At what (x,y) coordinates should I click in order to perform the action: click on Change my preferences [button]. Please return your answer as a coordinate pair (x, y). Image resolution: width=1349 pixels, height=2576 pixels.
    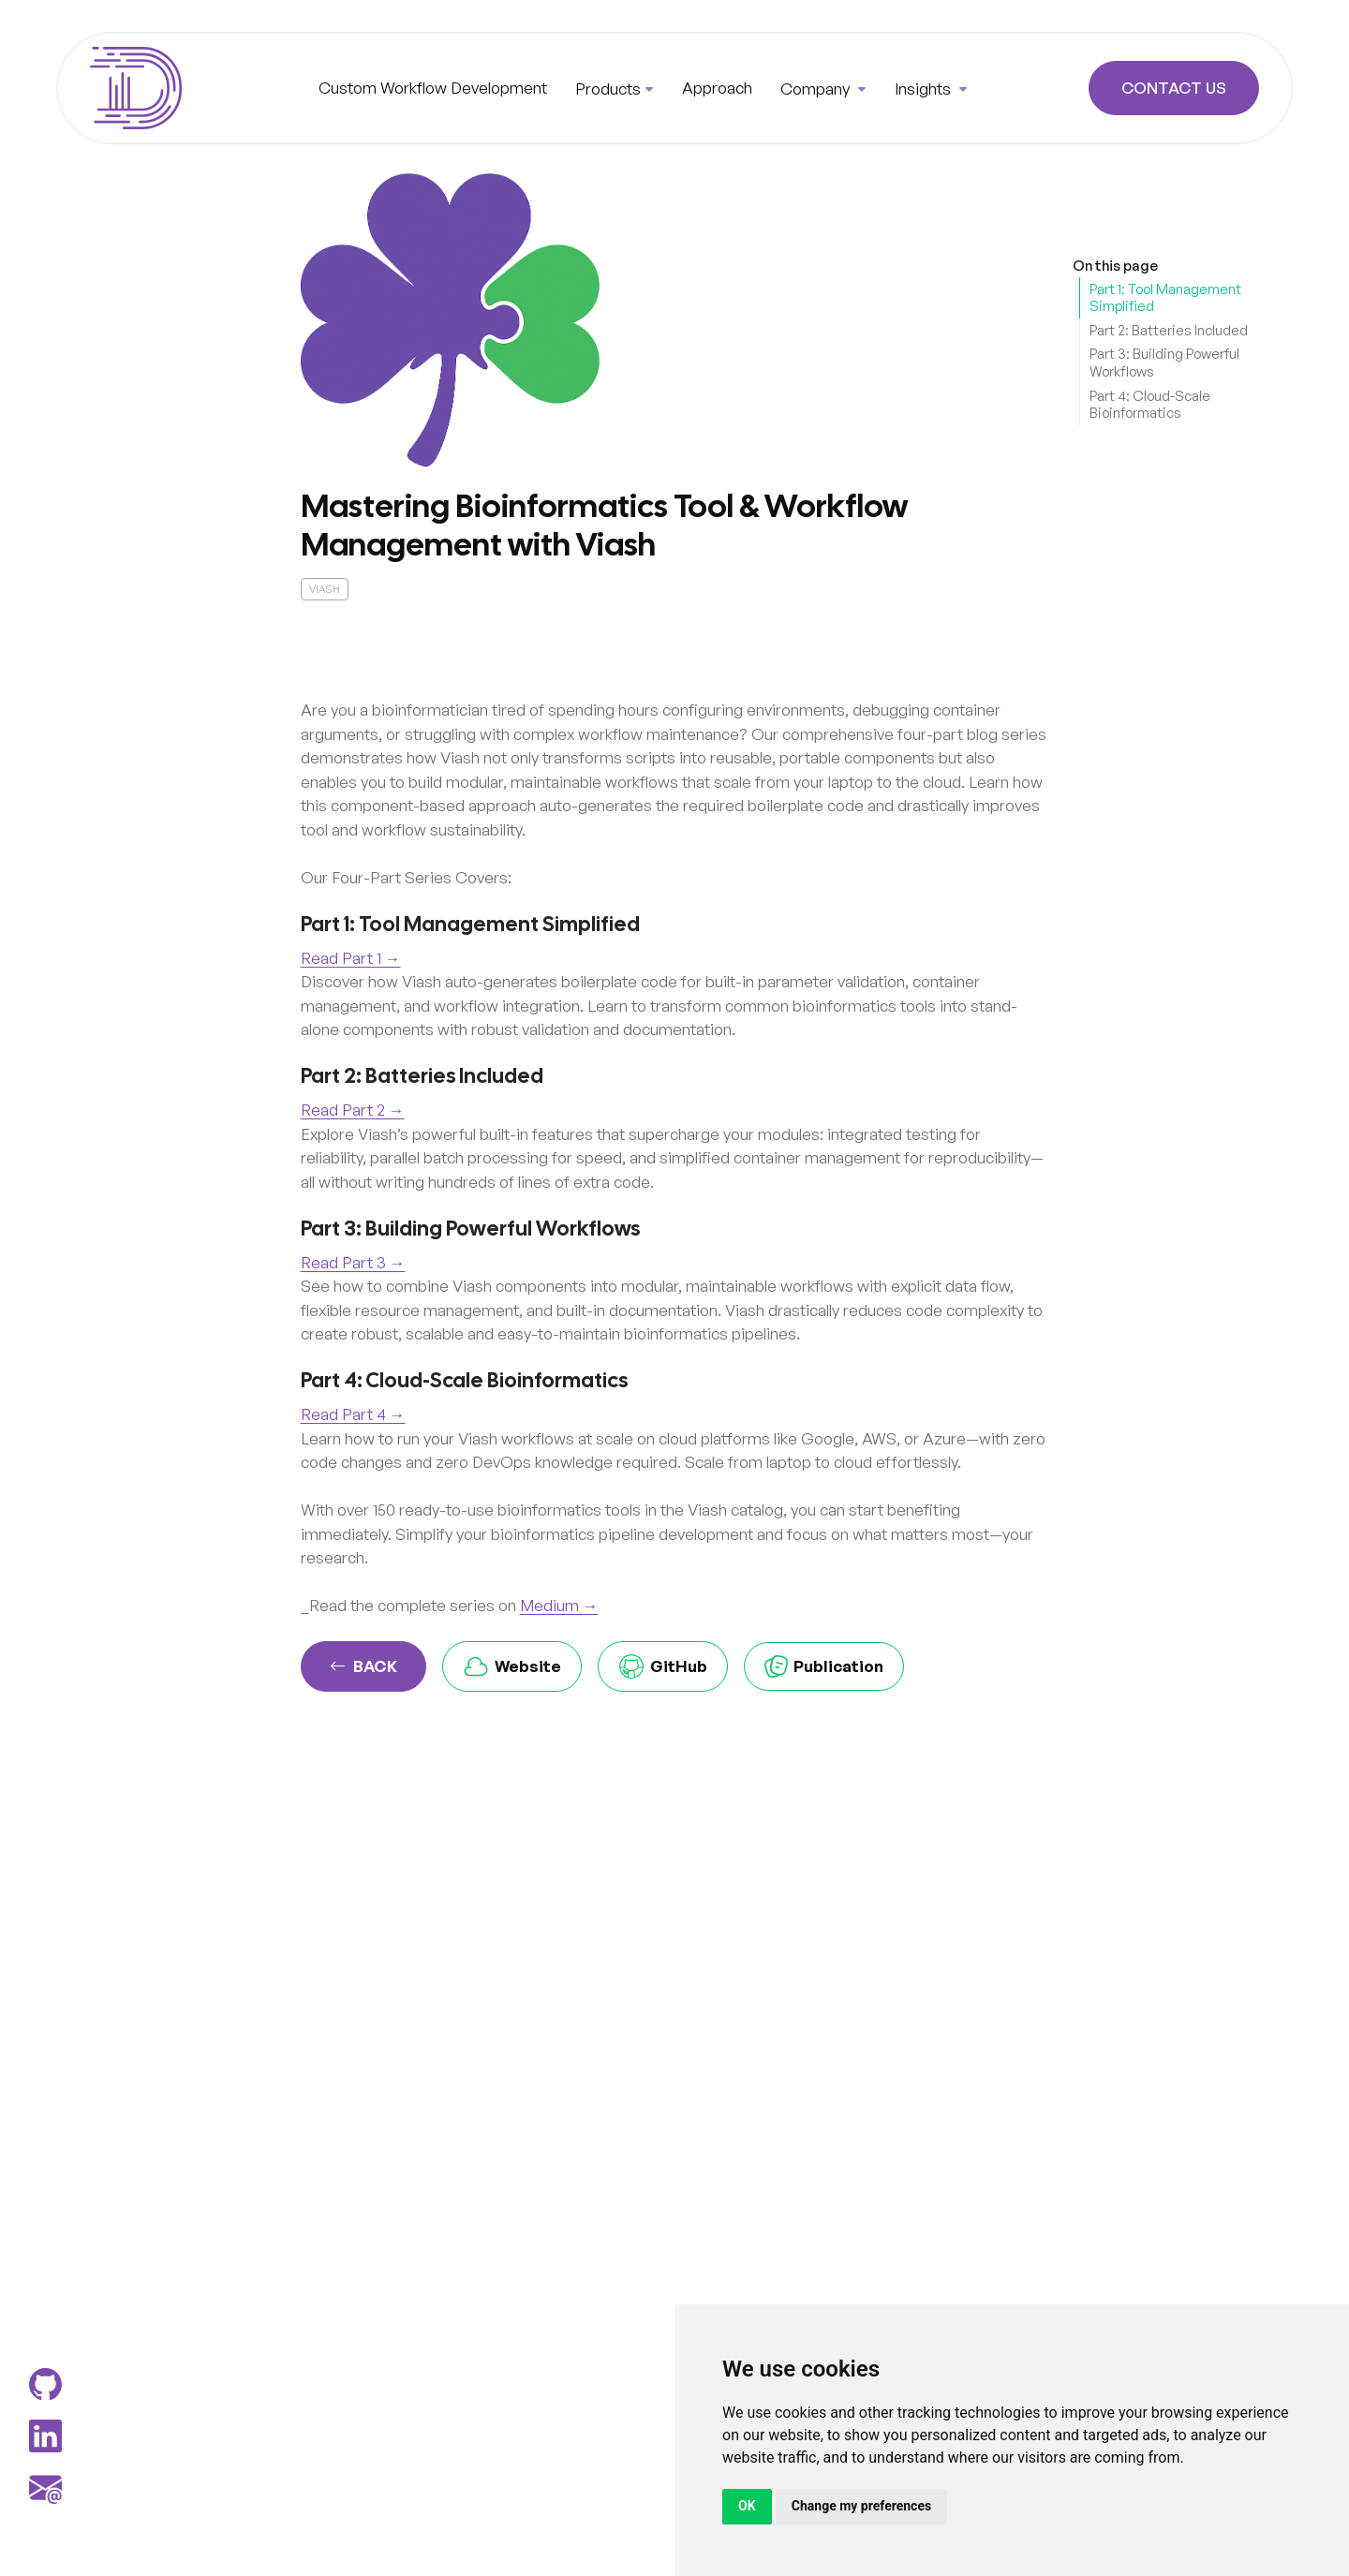
    Looking at the image, I should click on (861, 2505).